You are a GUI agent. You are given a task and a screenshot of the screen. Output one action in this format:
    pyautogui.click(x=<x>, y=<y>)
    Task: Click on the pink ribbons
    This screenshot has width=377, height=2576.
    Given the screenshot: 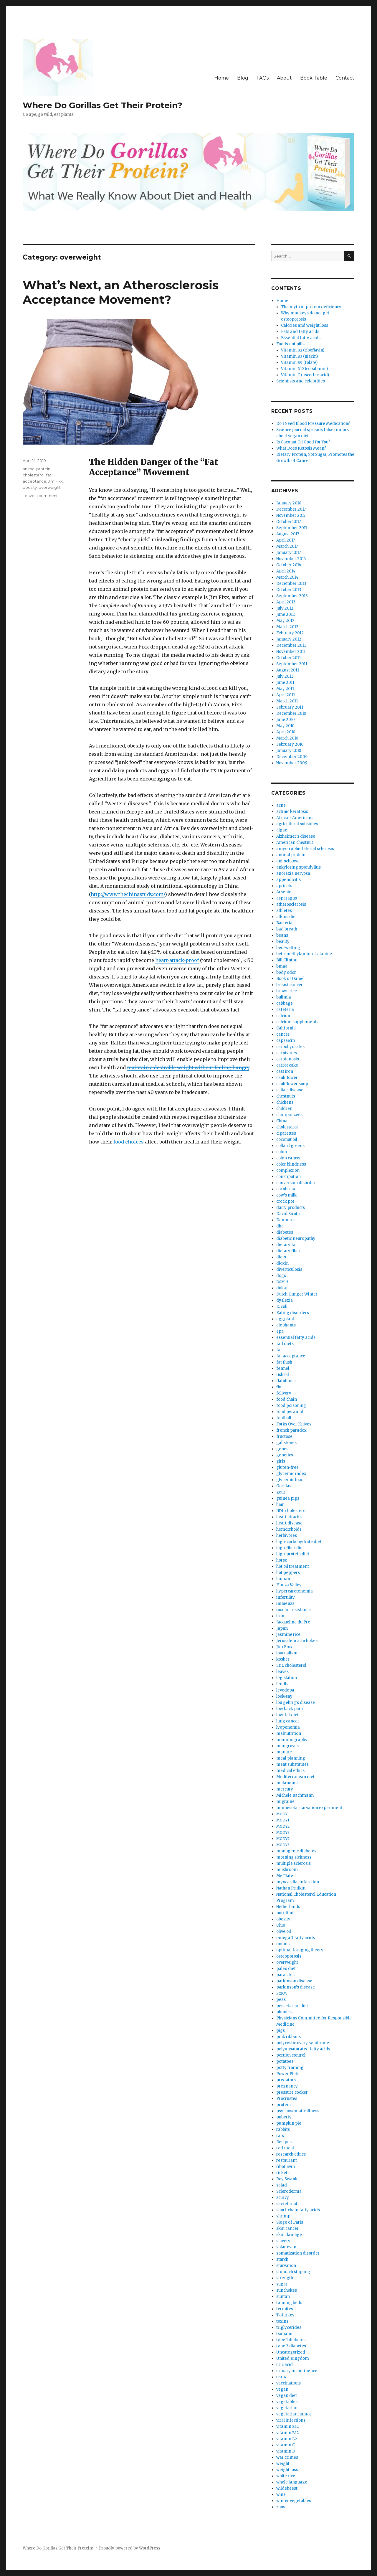 What is the action you would take?
    pyautogui.click(x=288, y=2036)
    